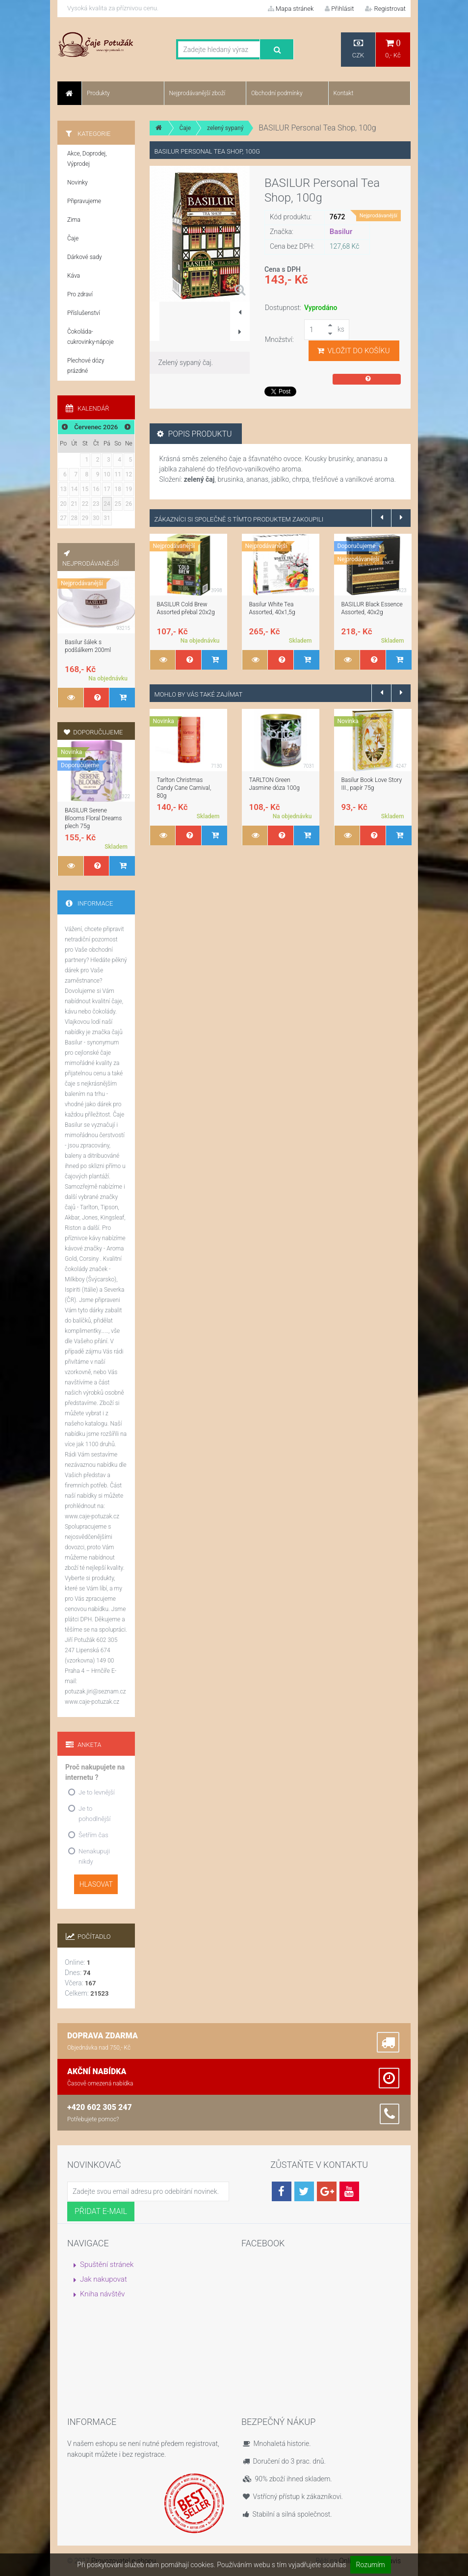 This screenshot has width=468, height=2576. I want to click on BASILUR Serene Blooms Floral Dreams plech 75g, so click(93, 818).